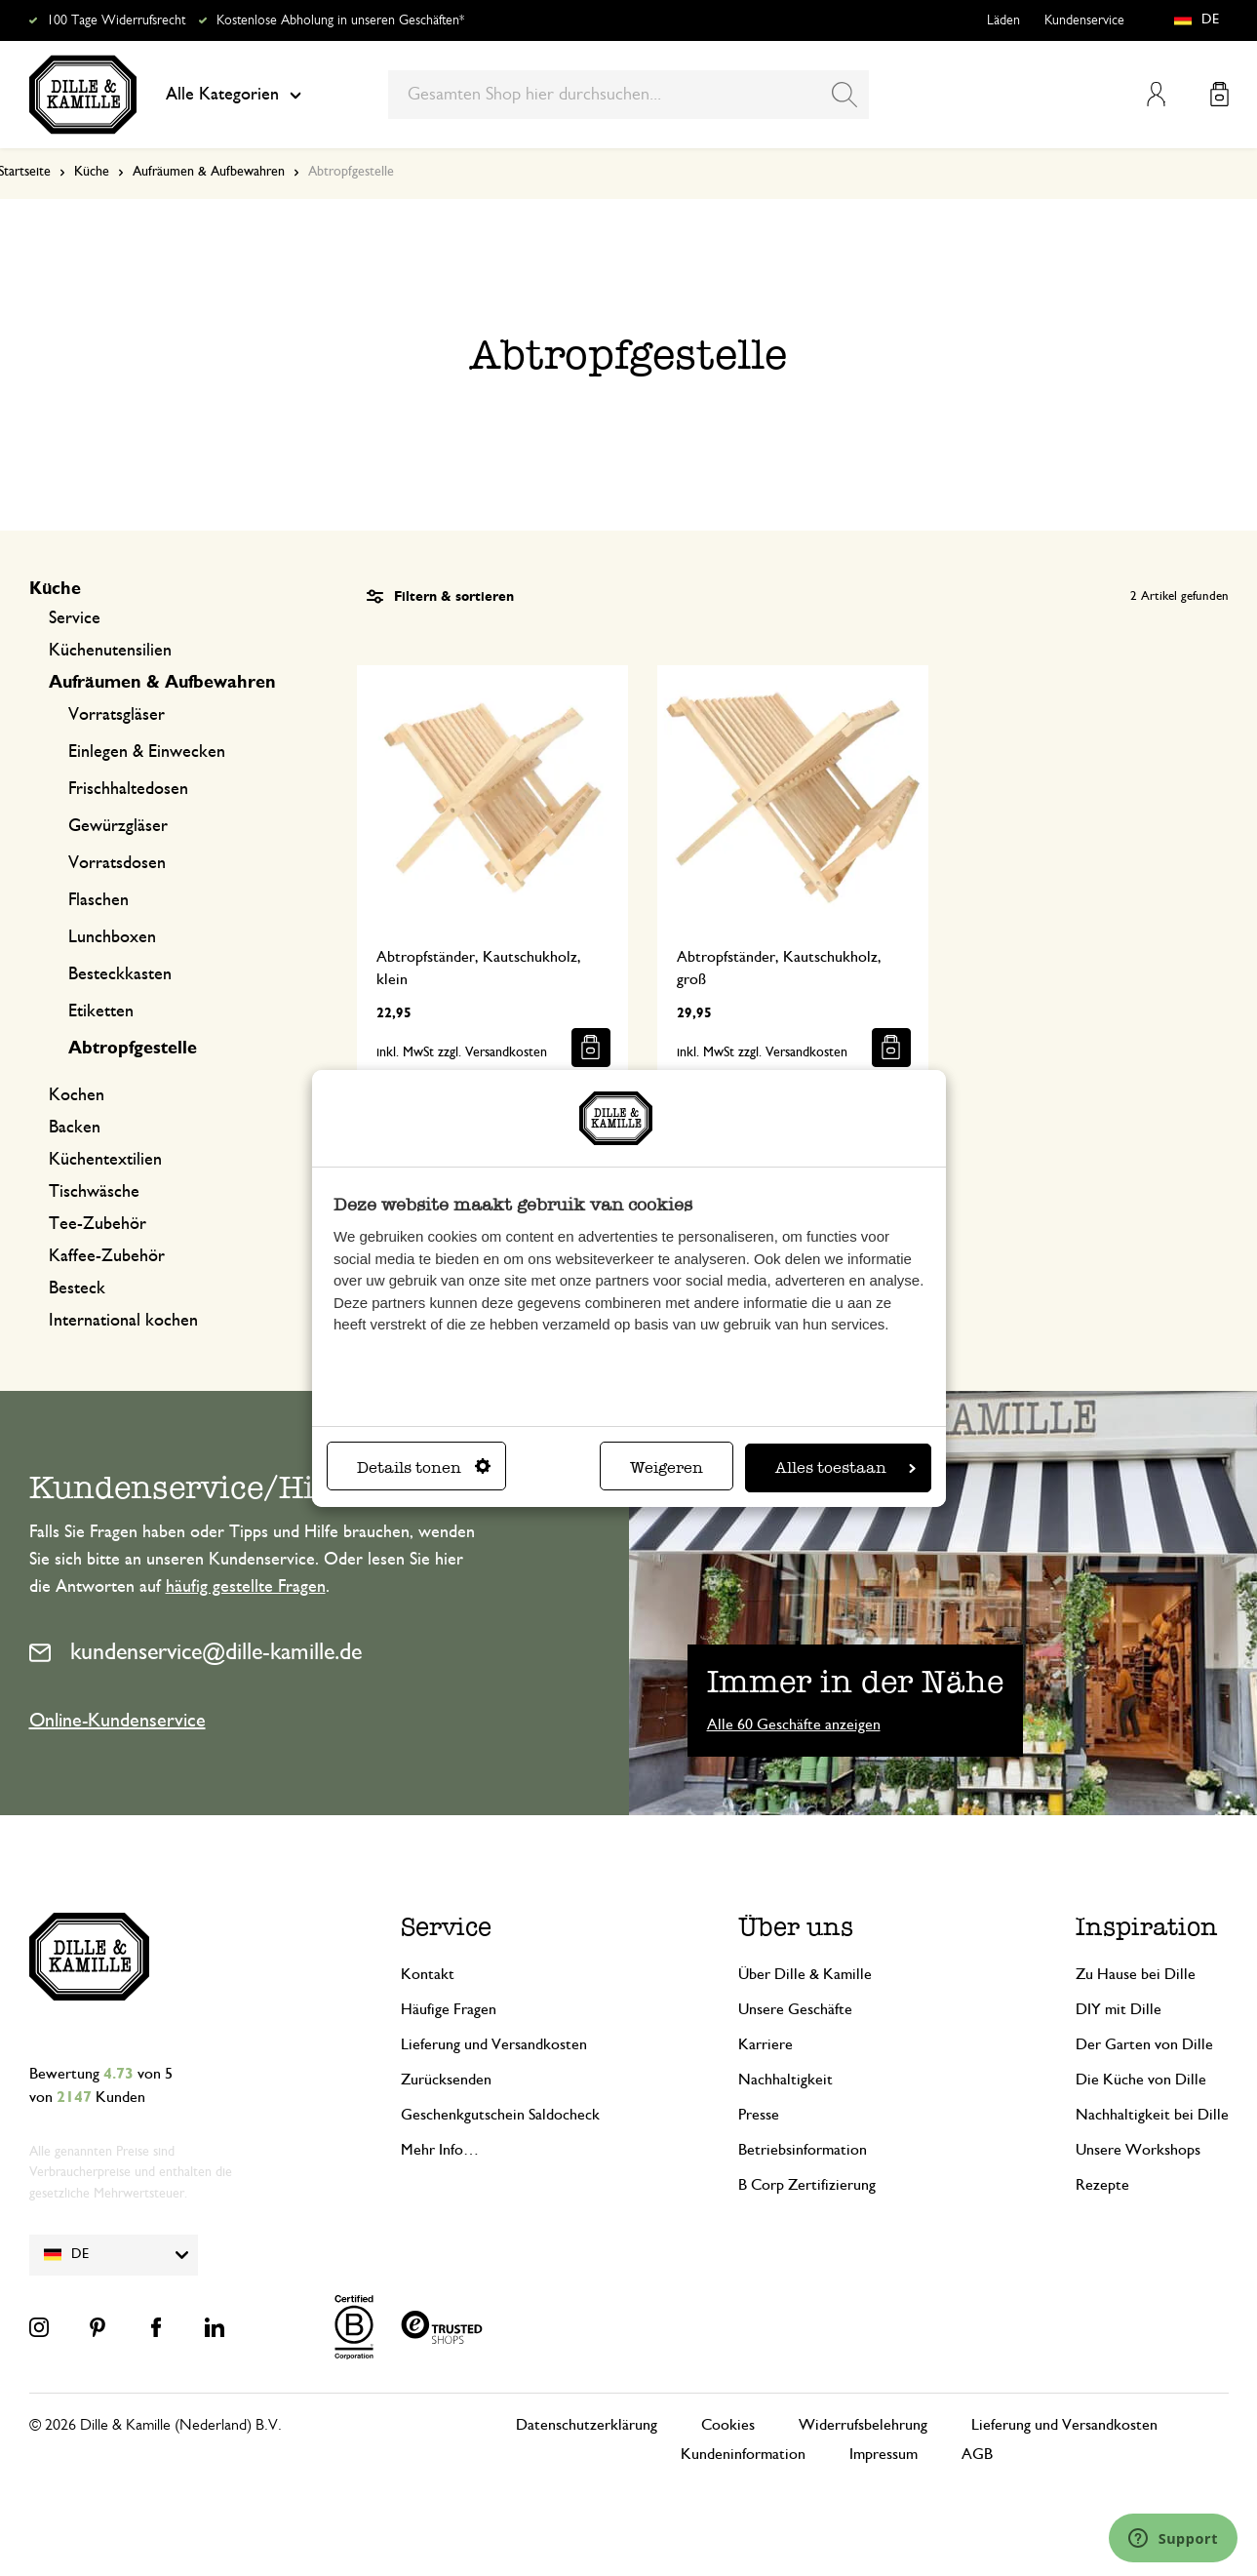 The width and height of the screenshot is (1257, 2576). What do you see at coordinates (107, 1256) in the screenshot?
I see `Kaffee-Zubehör` at bounding box center [107, 1256].